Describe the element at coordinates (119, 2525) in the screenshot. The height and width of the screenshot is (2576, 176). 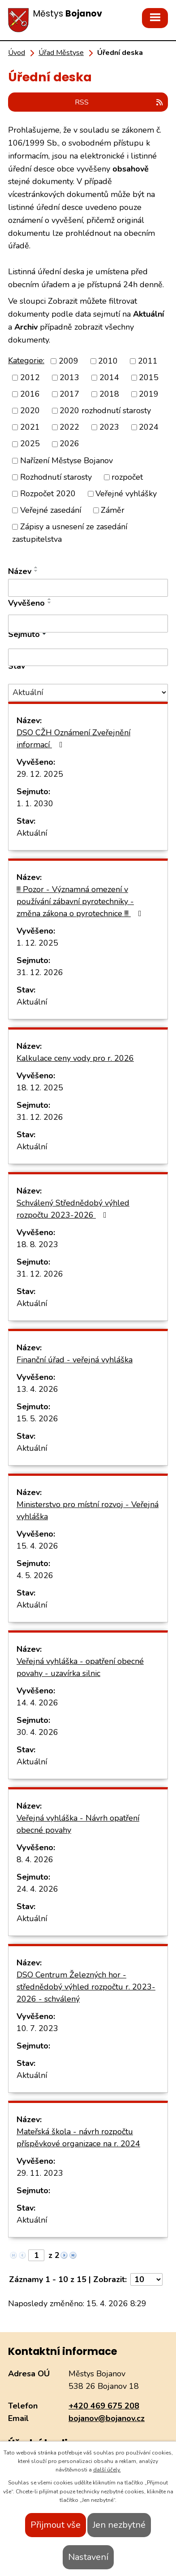
I see `Jen nezbytné` at that location.